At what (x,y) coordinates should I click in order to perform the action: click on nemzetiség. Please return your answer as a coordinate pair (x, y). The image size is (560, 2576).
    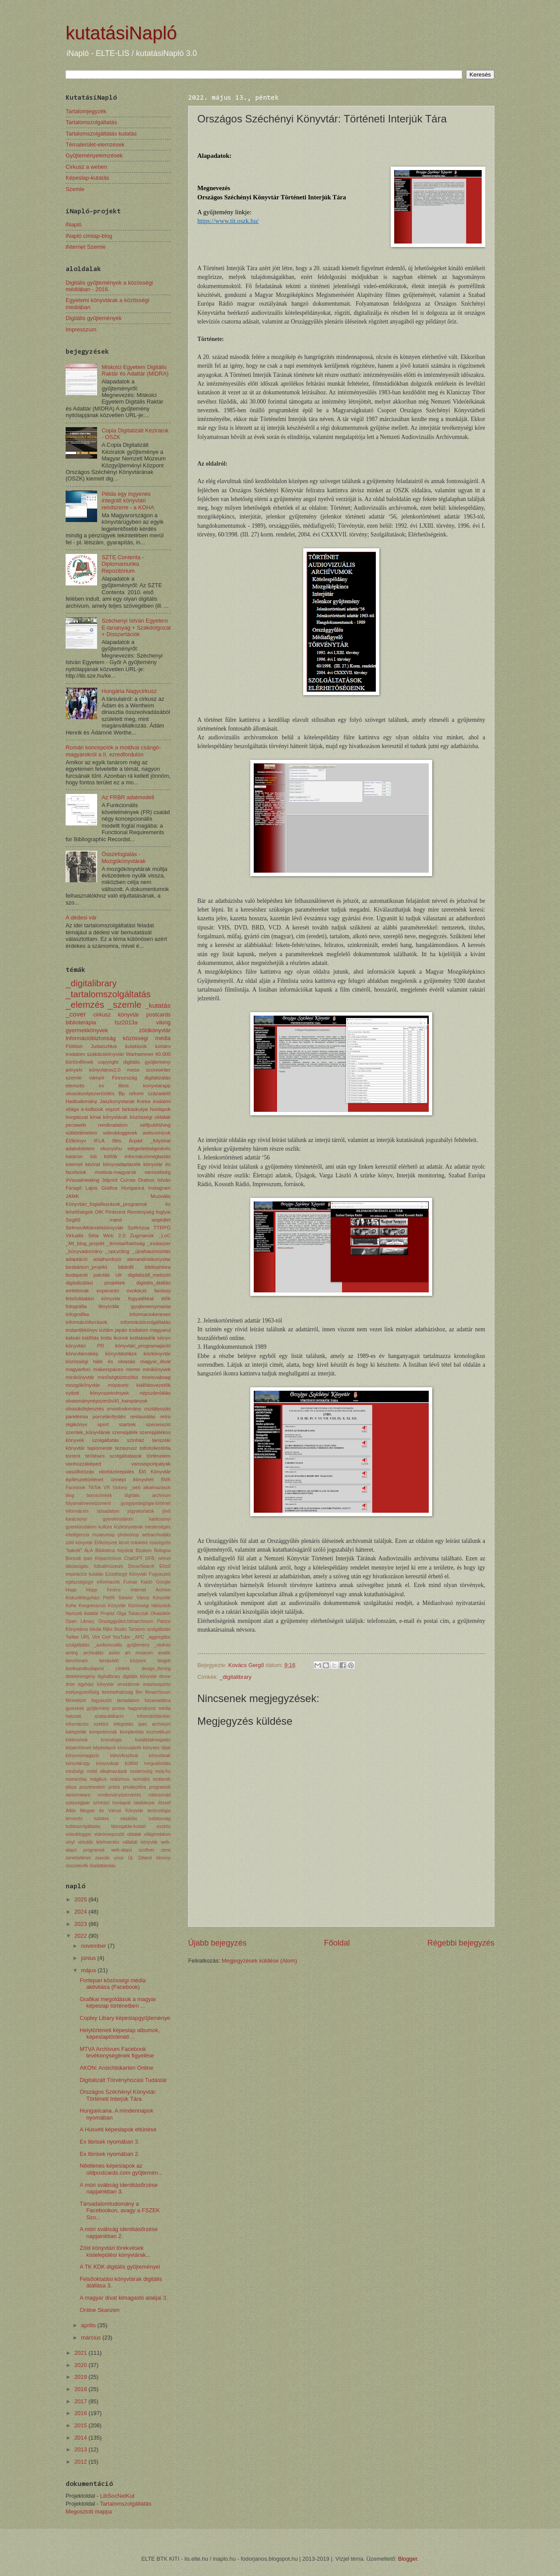
    Looking at the image, I should click on (158, 1172).